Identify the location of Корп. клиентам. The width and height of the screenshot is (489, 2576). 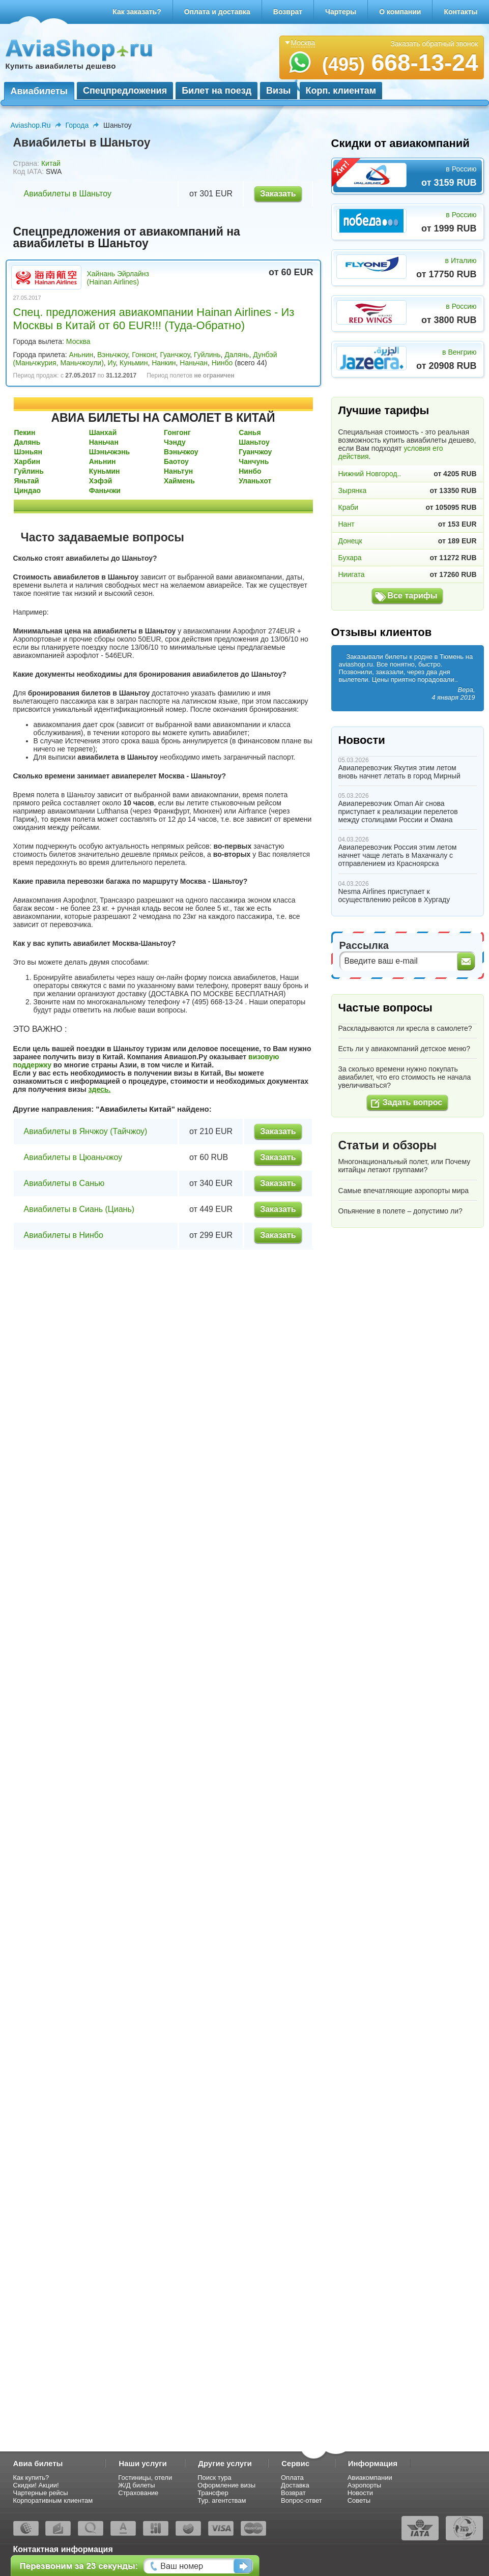
(341, 90).